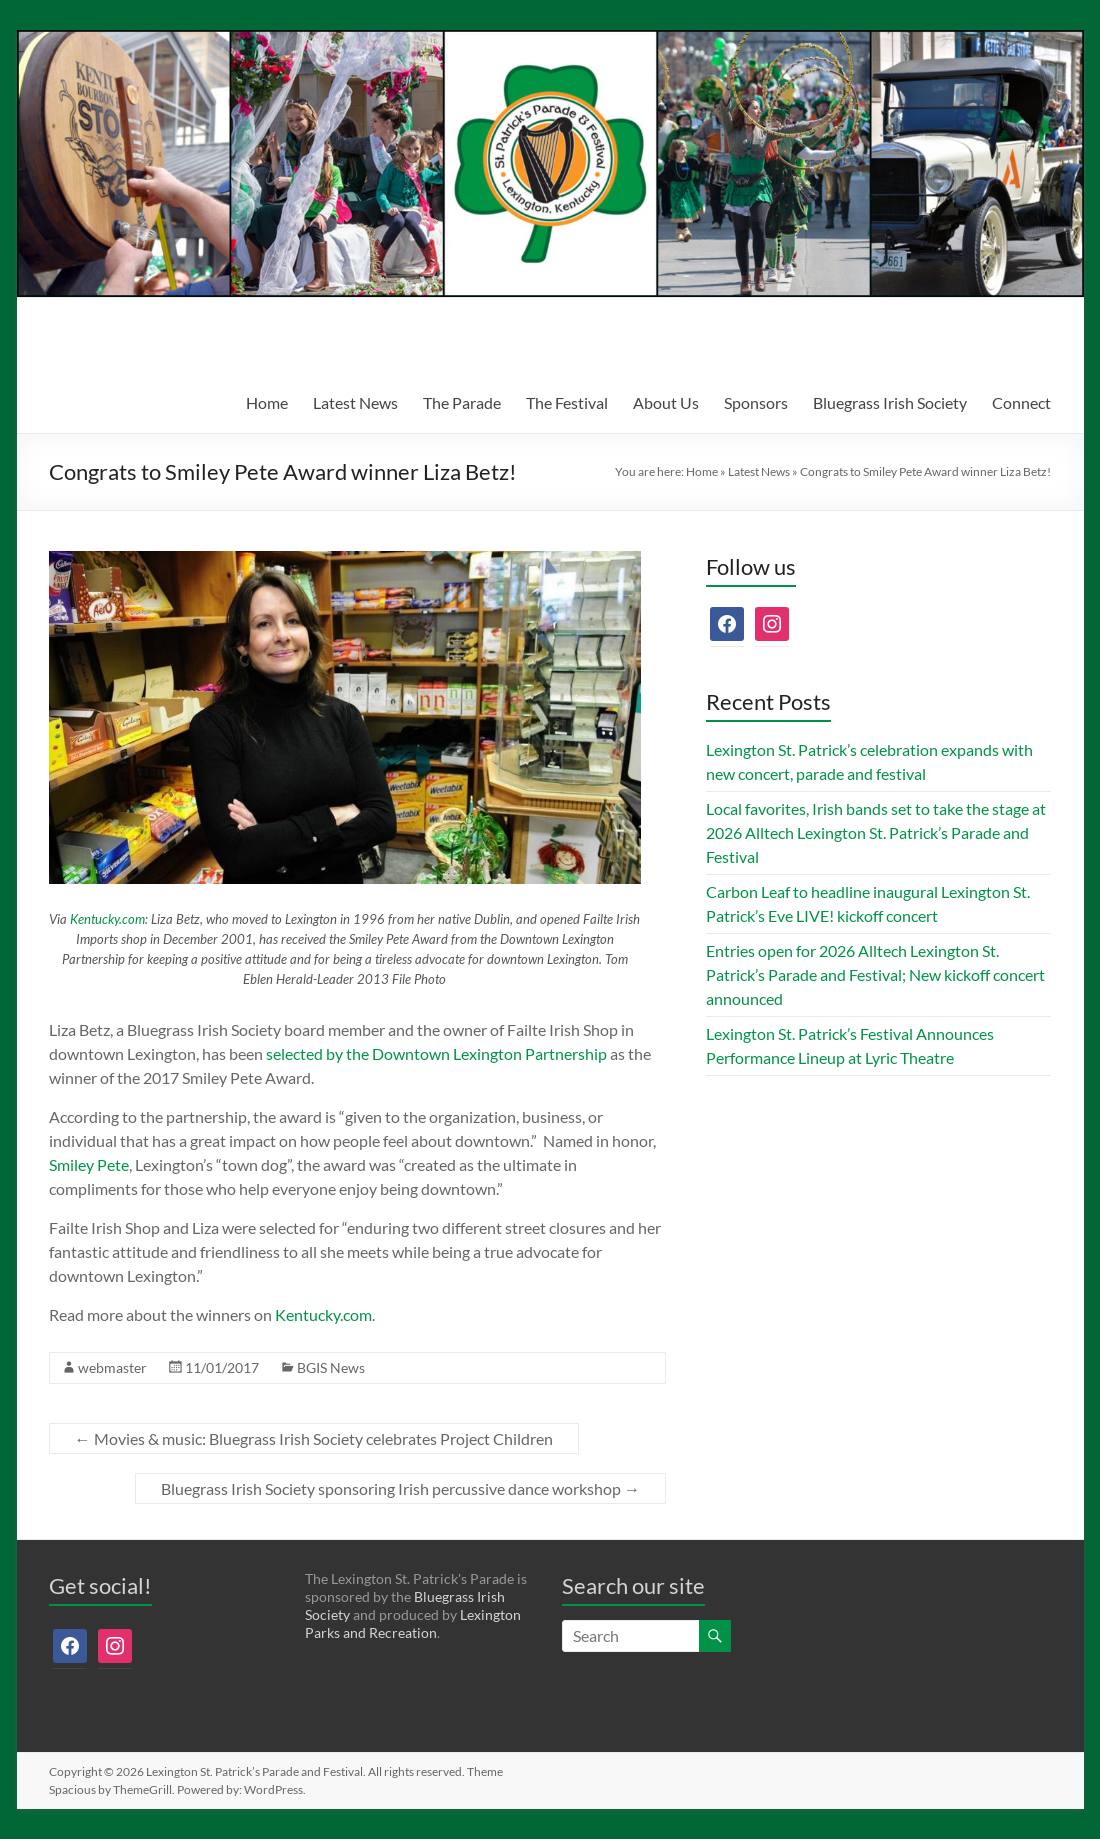  What do you see at coordinates (756, 402) in the screenshot?
I see `Sponsors` at bounding box center [756, 402].